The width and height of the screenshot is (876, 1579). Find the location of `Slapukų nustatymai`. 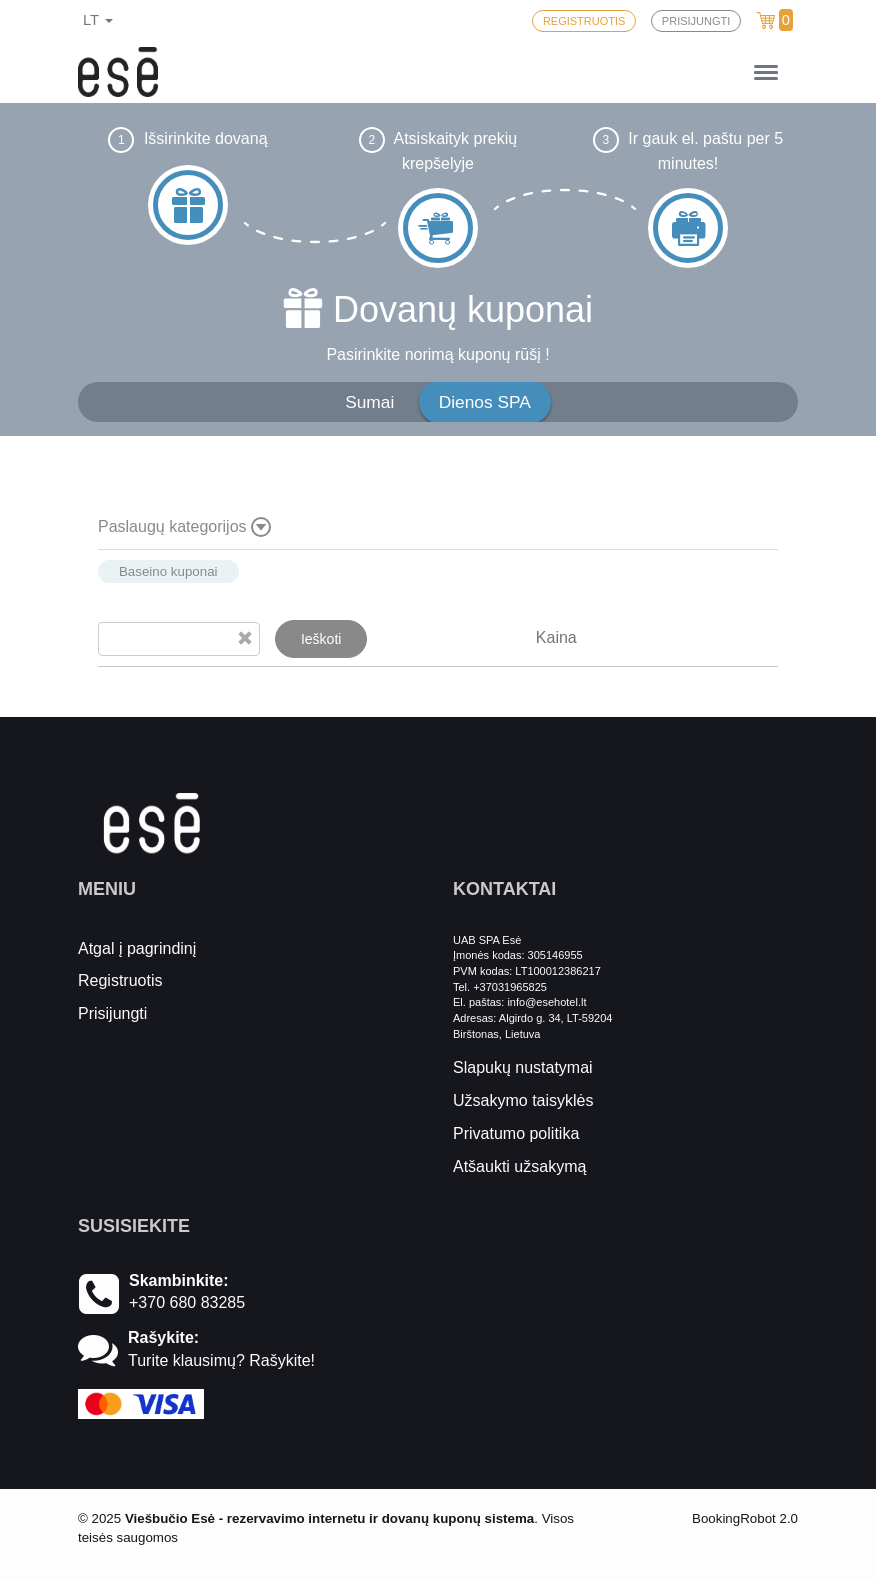

Slapukų nustatymai is located at coordinates (523, 1067).